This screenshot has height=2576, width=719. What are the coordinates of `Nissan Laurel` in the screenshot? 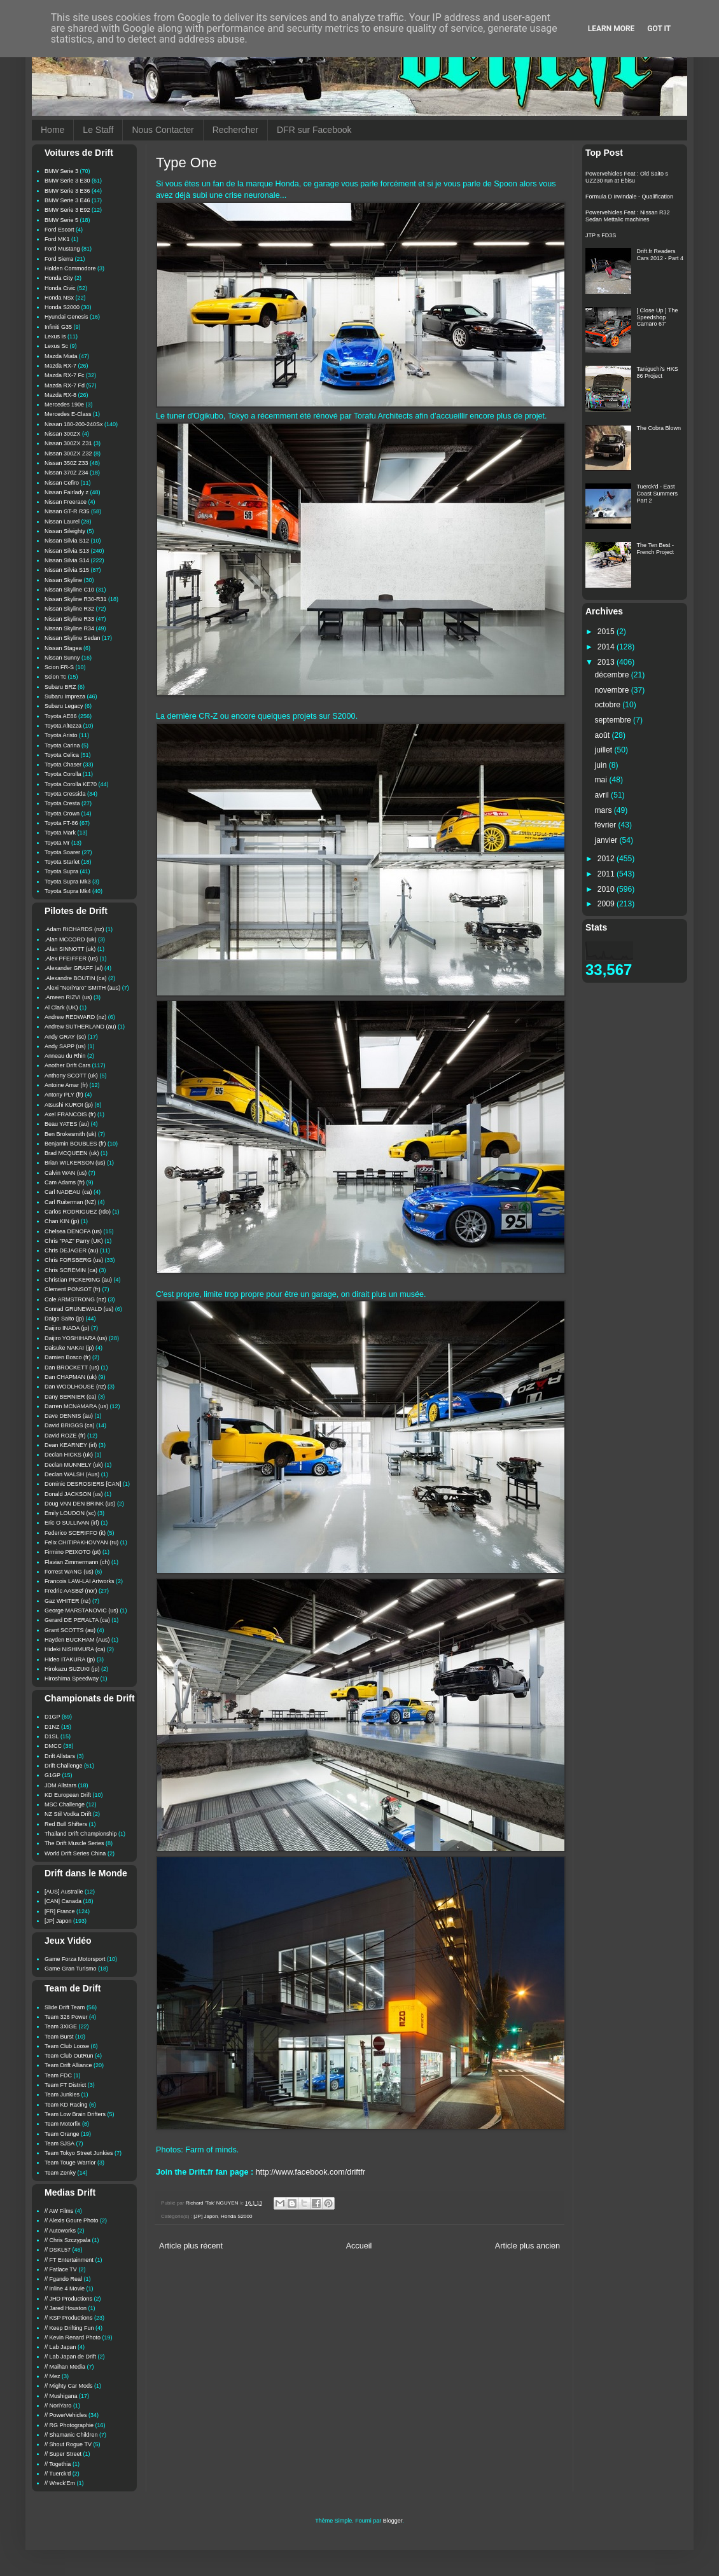 It's located at (62, 521).